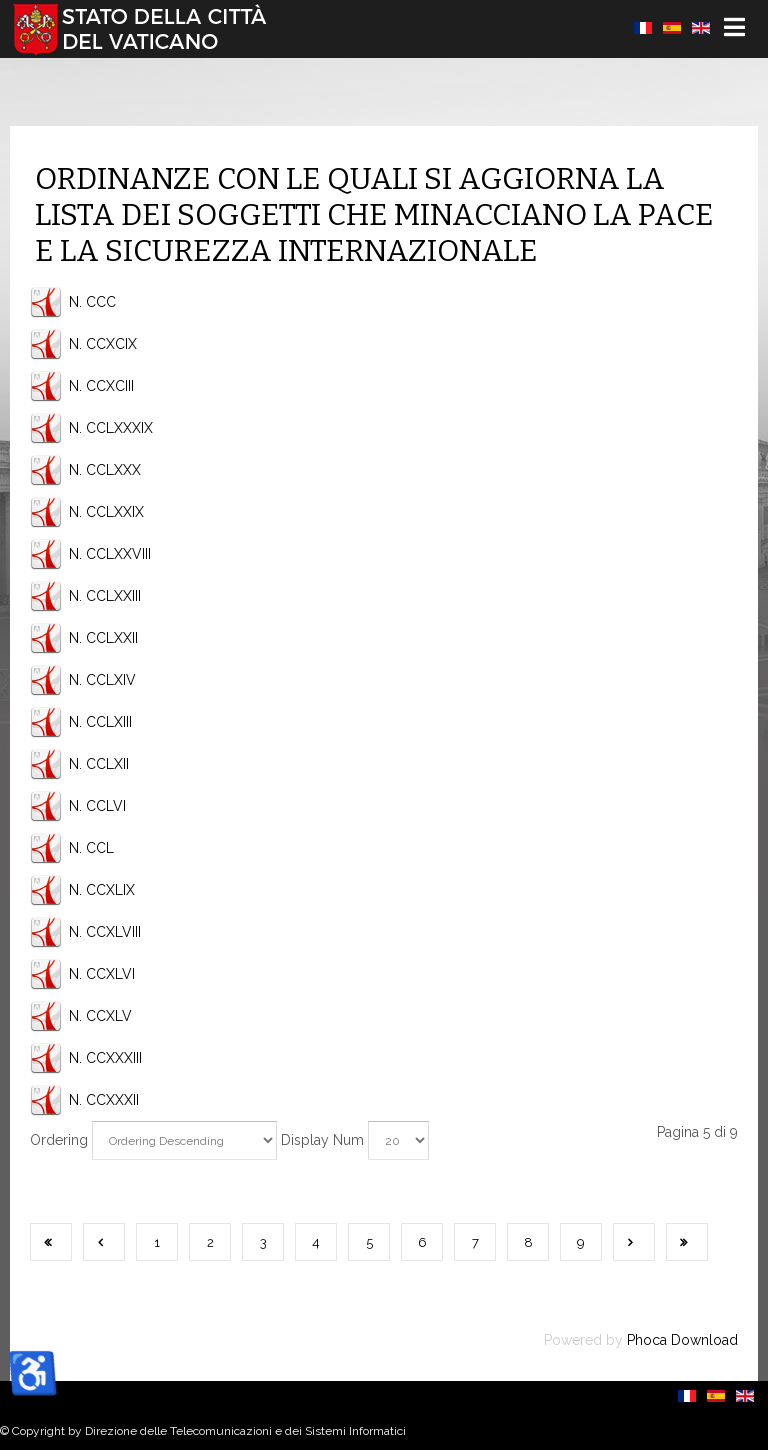 This screenshot has width=768, height=1450. Describe the element at coordinates (682, 1340) in the screenshot. I see `Phoca Download` at that location.